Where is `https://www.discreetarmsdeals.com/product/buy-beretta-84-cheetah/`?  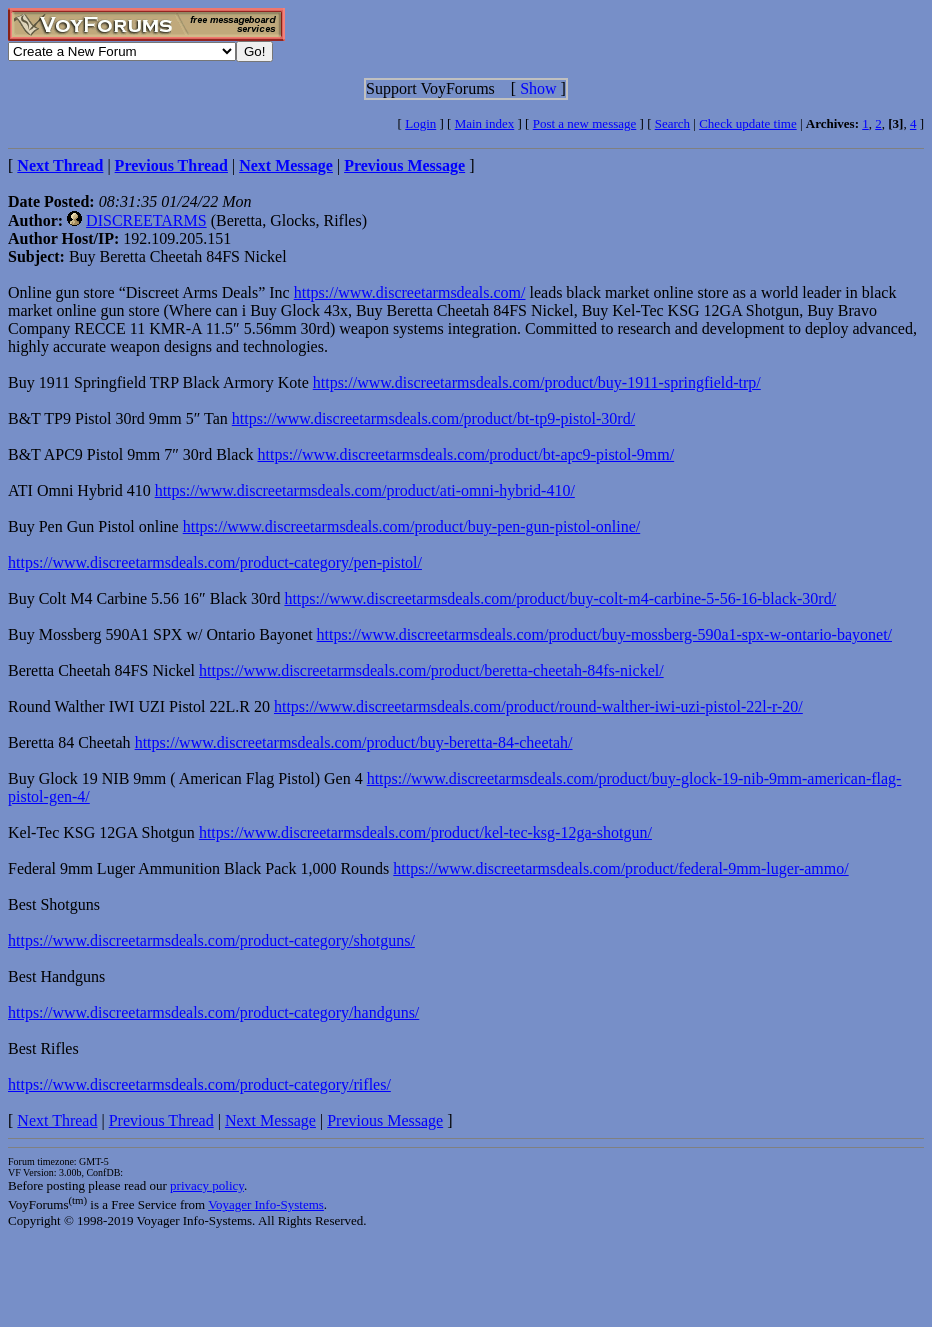 https://www.discreetarmsdeals.com/product/buy-beretta-84-cheetah/ is located at coordinates (354, 742).